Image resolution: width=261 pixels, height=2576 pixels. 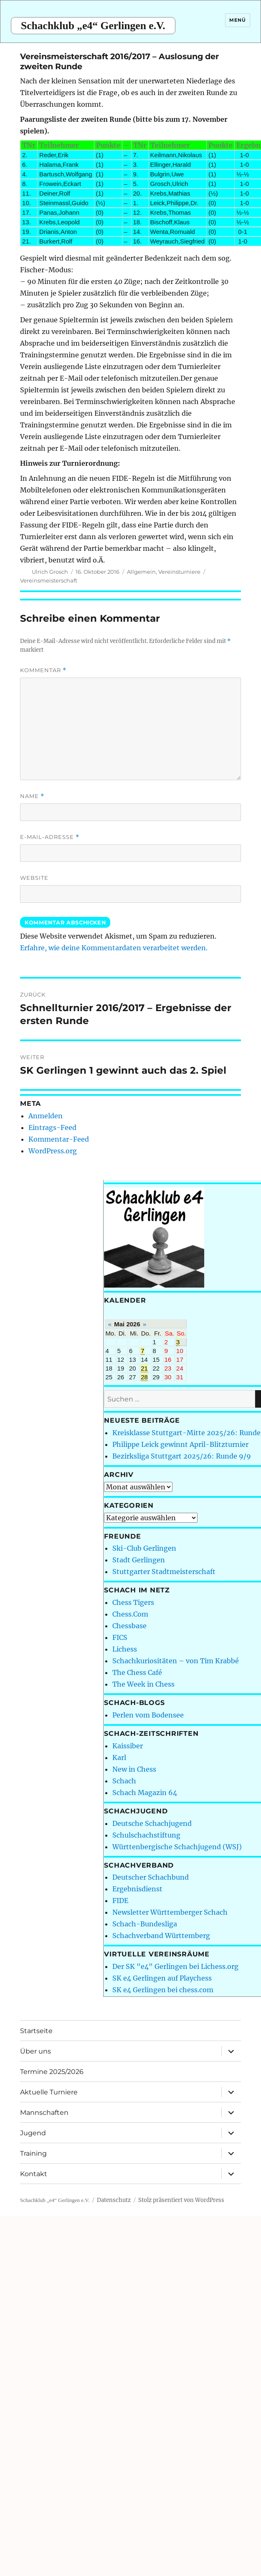 What do you see at coordinates (127, 1746) in the screenshot?
I see `Kaissiber` at bounding box center [127, 1746].